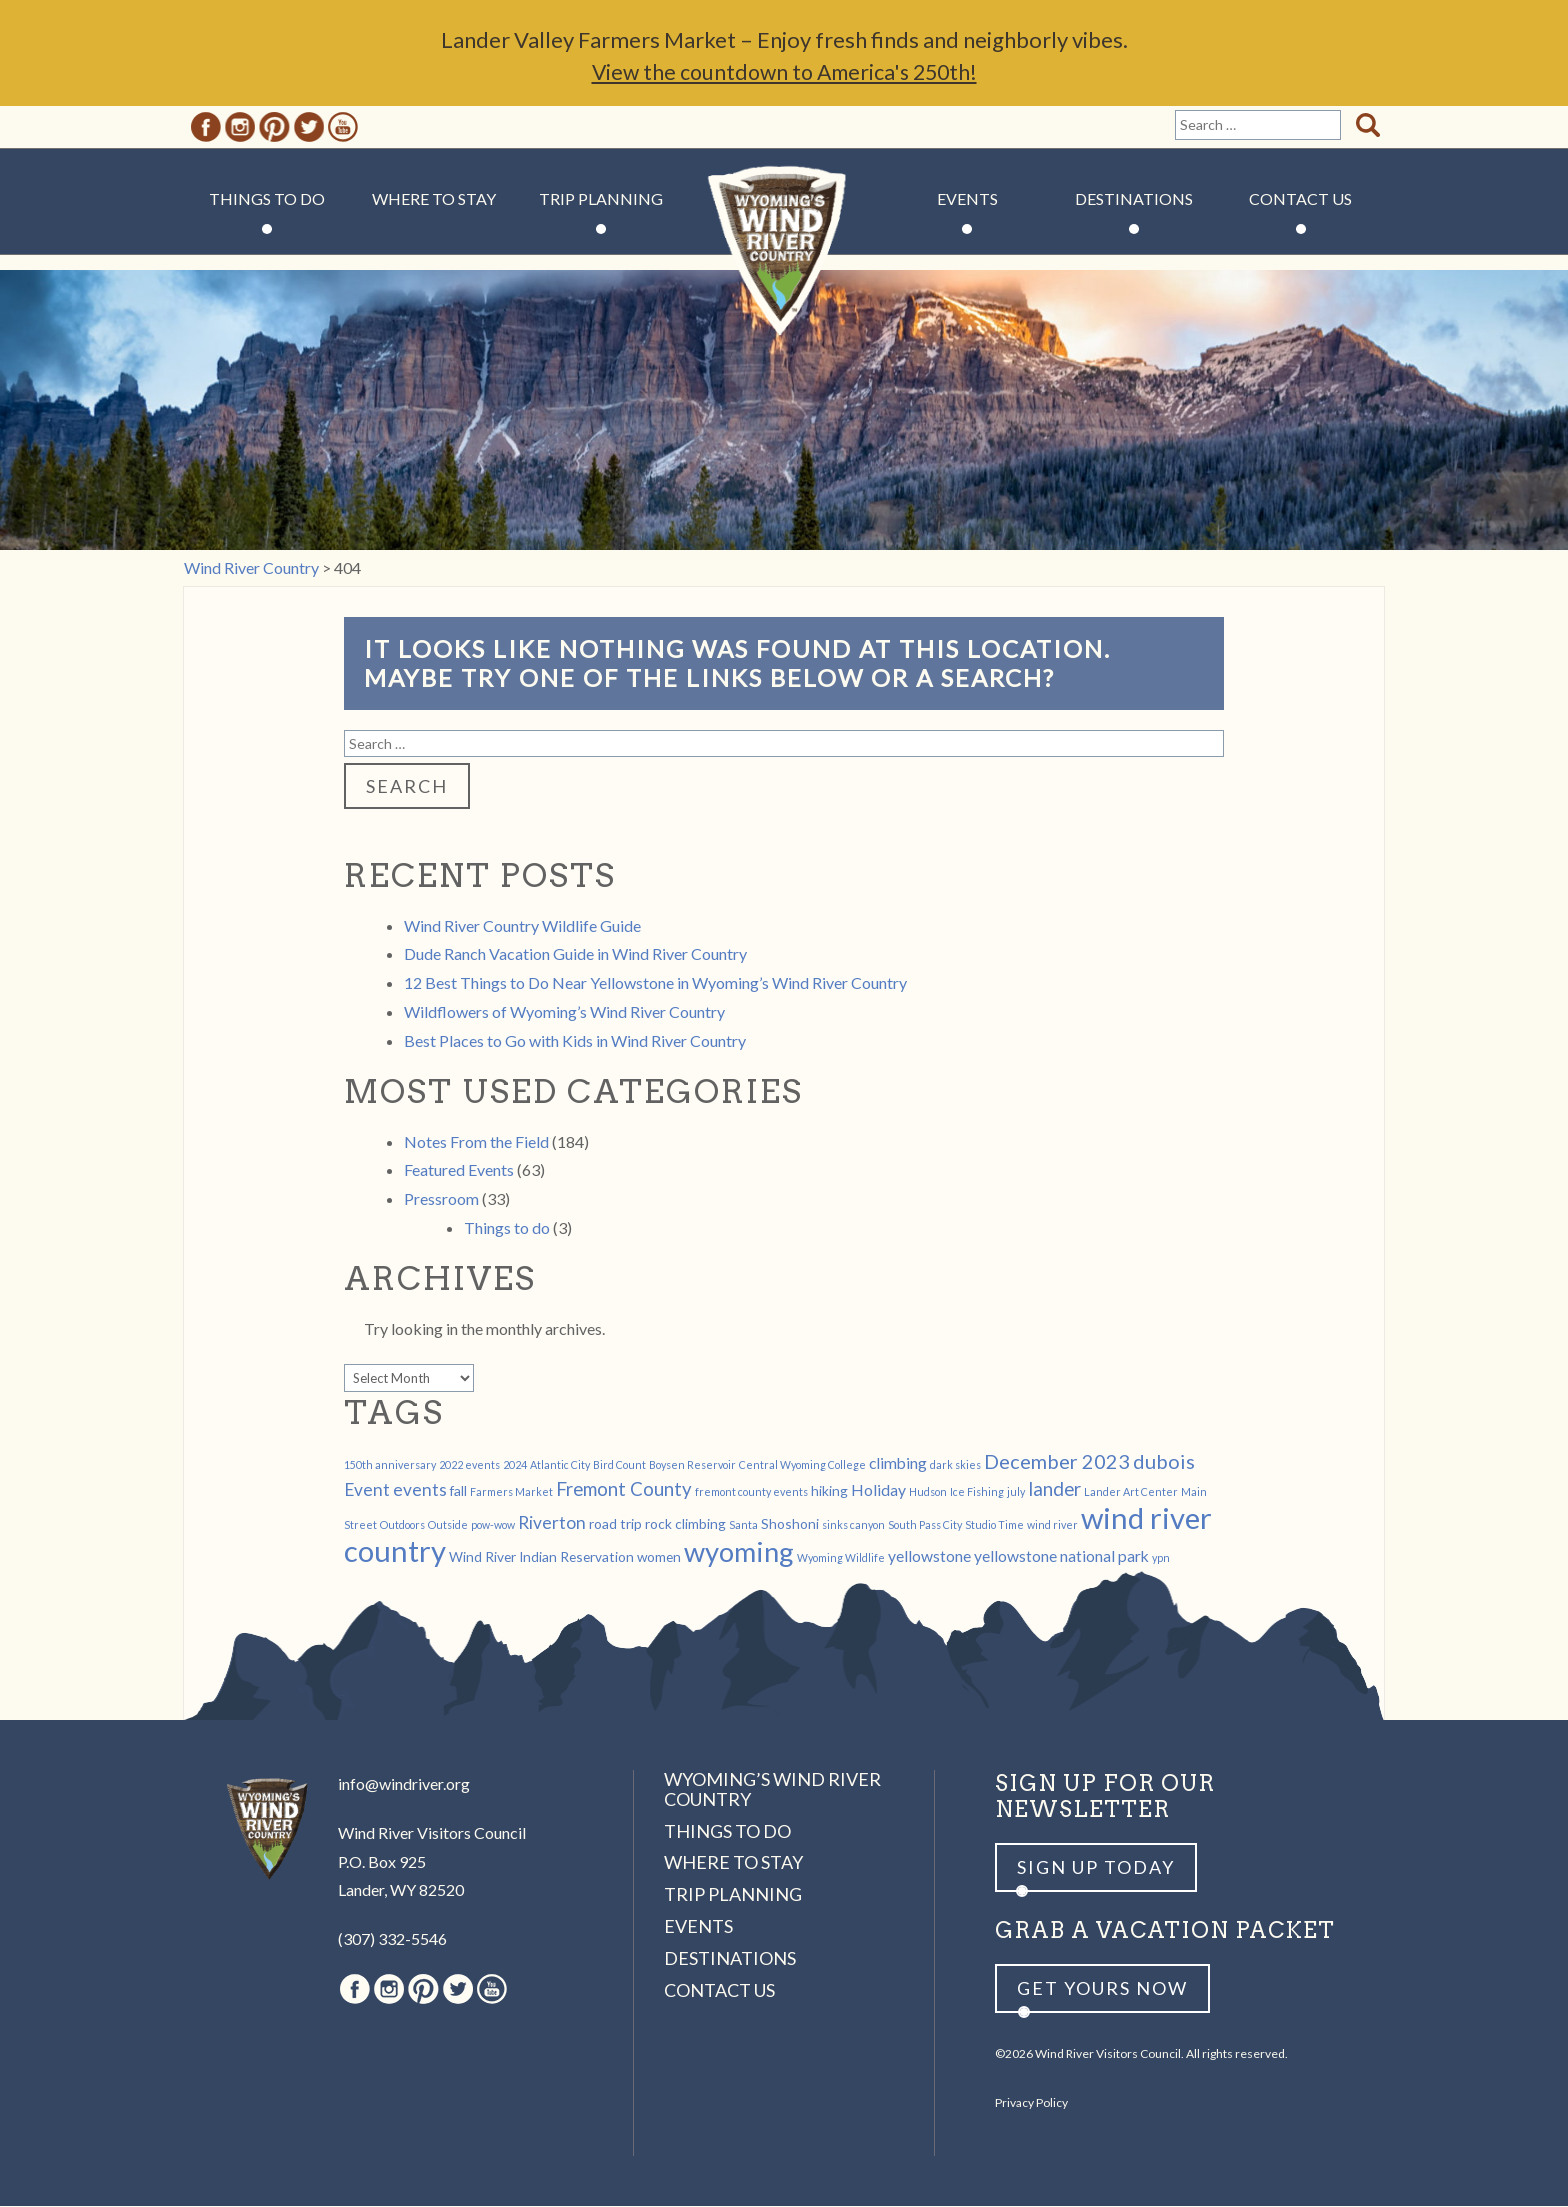  Describe the element at coordinates (1061, 1556) in the screenshot. I see `yellowstone national park [yellowstone national park (3 items)]` at that location.